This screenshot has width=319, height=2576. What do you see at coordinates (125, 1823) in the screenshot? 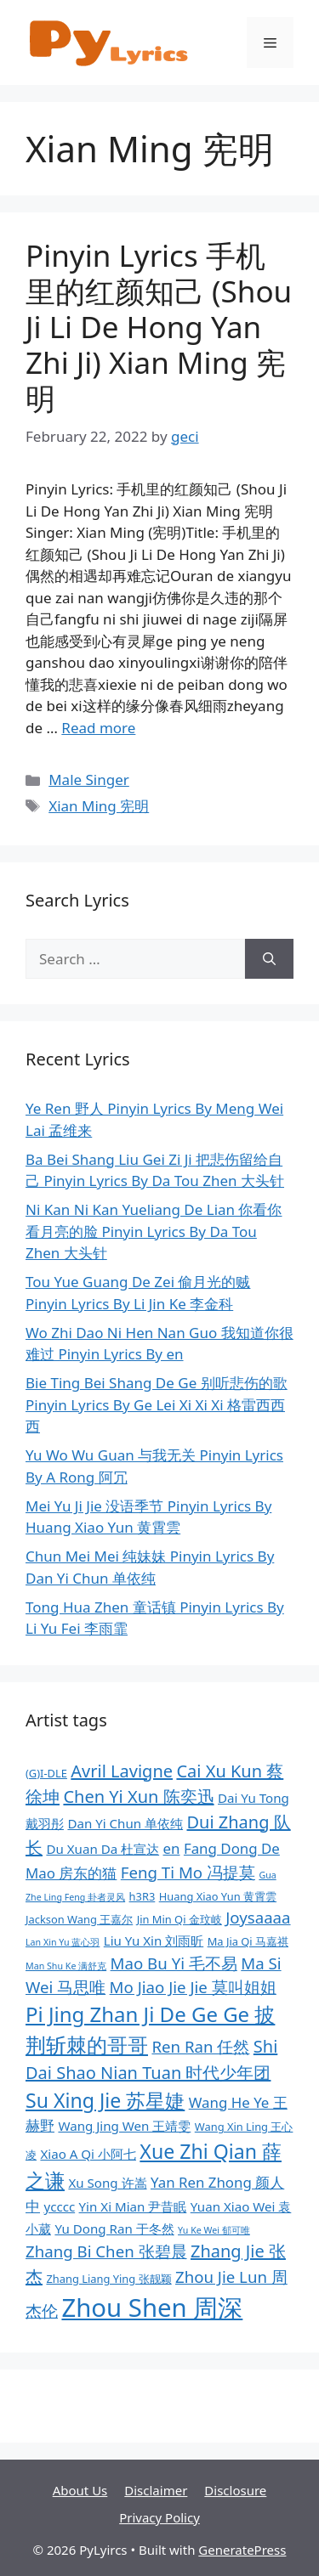
I see `Dan Yi Chun 单依纯 [Dan Yi Chun 单依纯 (9 items)]` at bounding box center [125, 1823].